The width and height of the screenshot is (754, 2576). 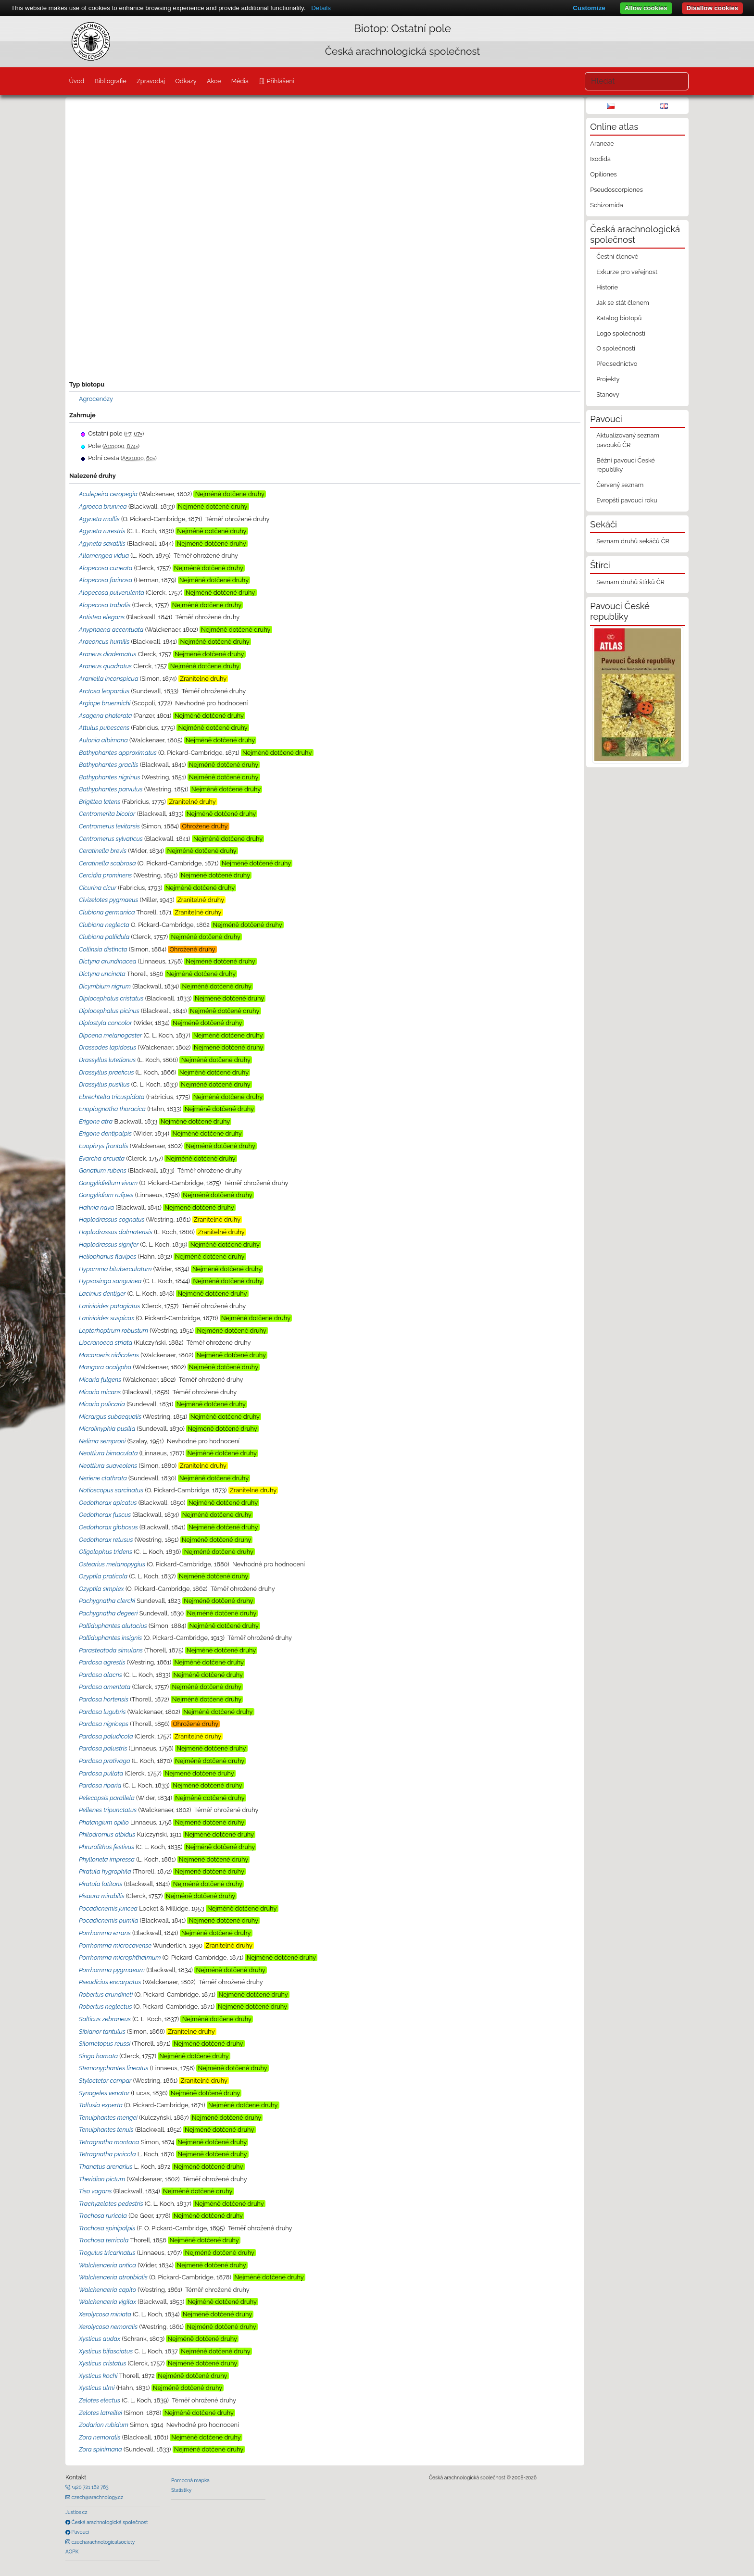 I want to click on Projekty, so click(x=607, y=379).